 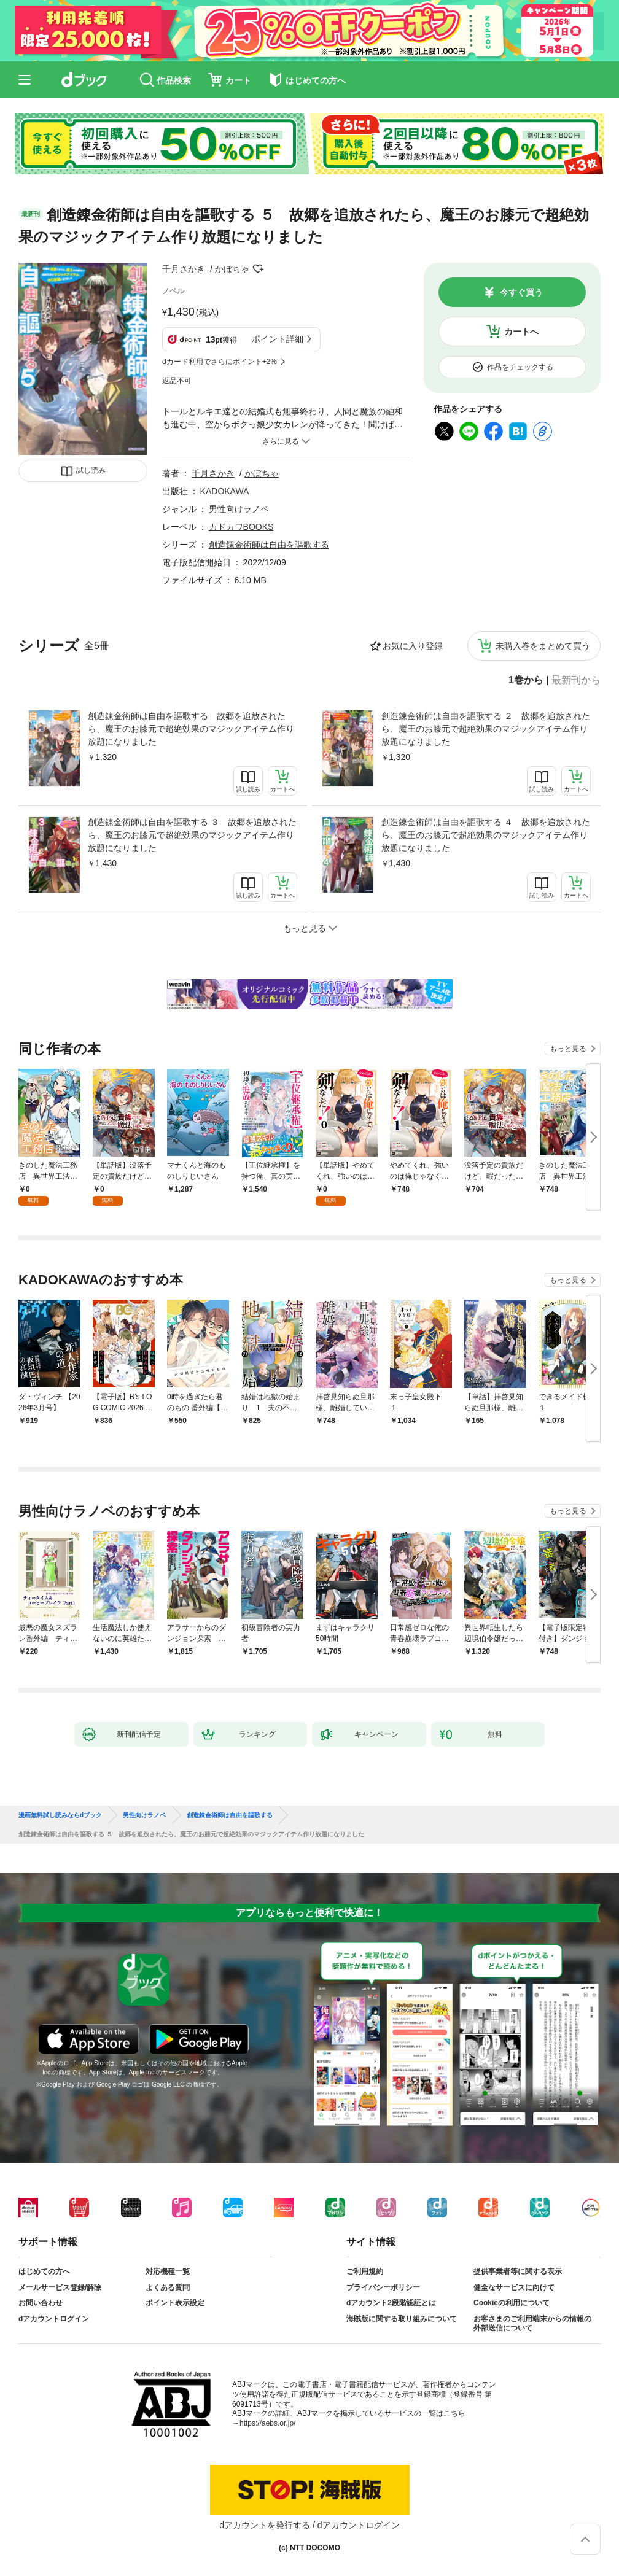 What do you see at coordinates (525, 680) in the screenshot?
I see `1巻から` at bounding box center [525, 680].